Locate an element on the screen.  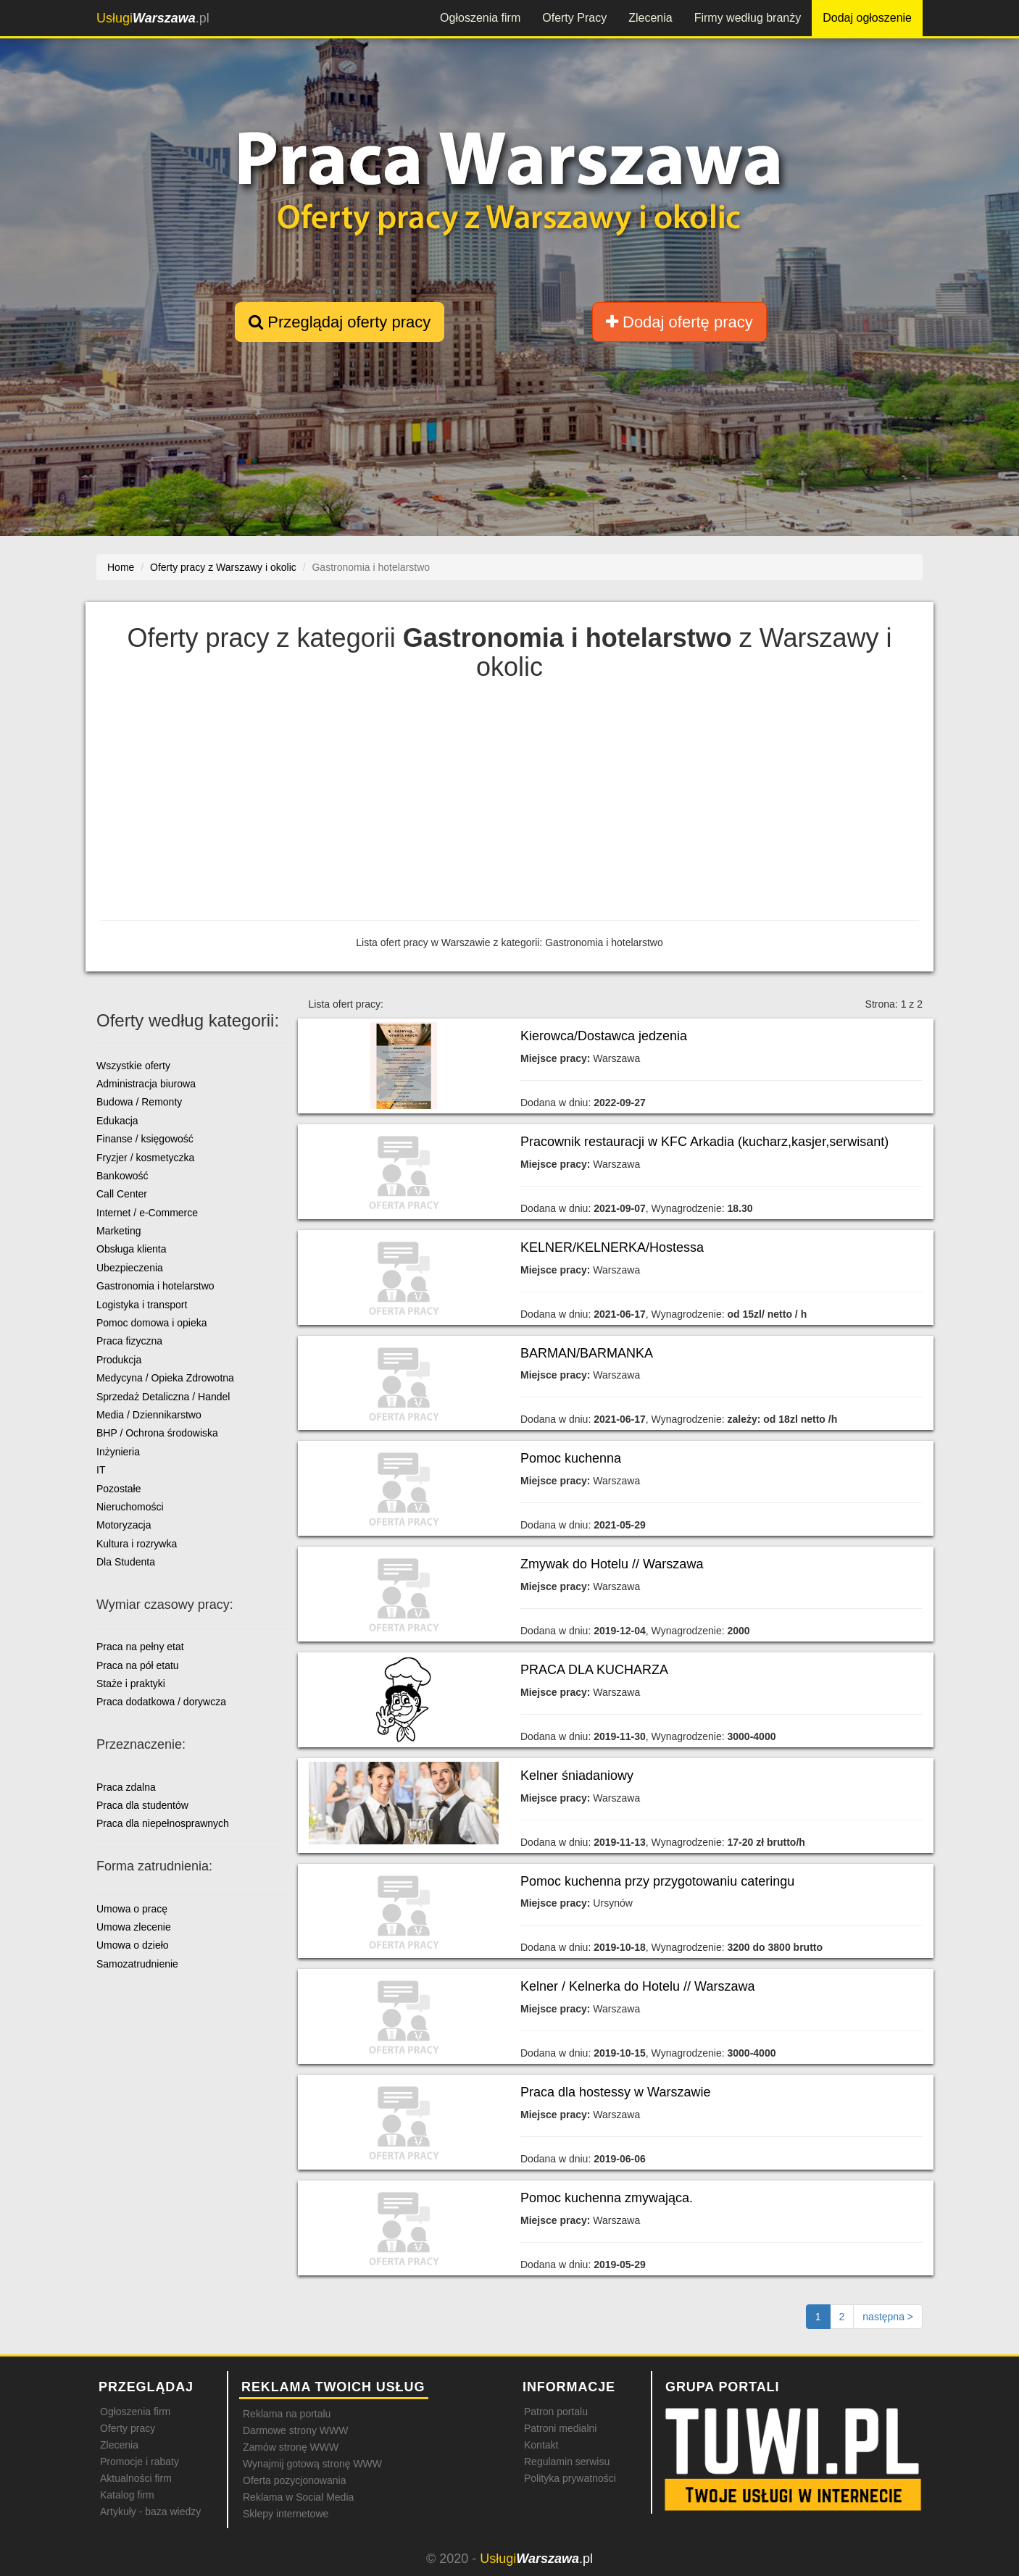
Artykuły - baza wiedzy is located at coordinates (150, 2511).